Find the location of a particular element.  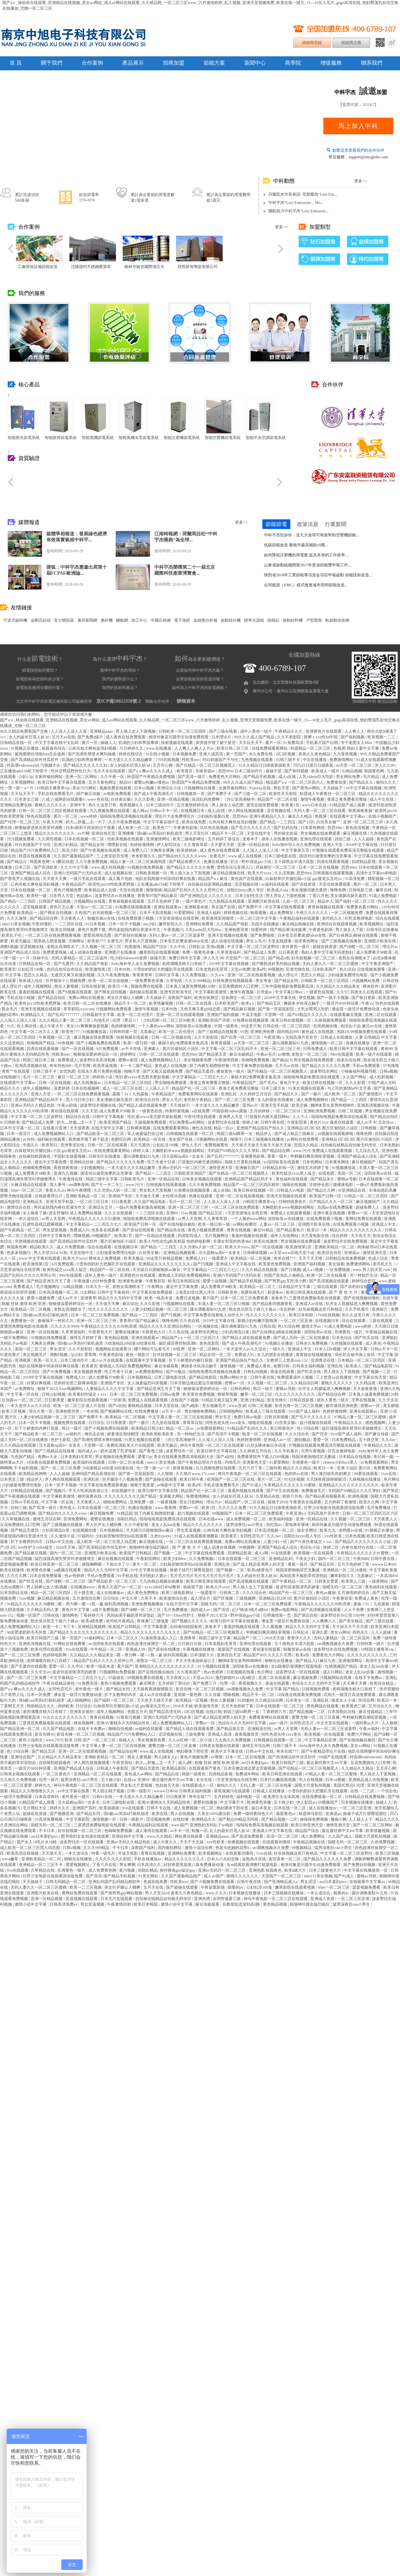

伊人网在线视频观看 is located at coordinates (246, 810).